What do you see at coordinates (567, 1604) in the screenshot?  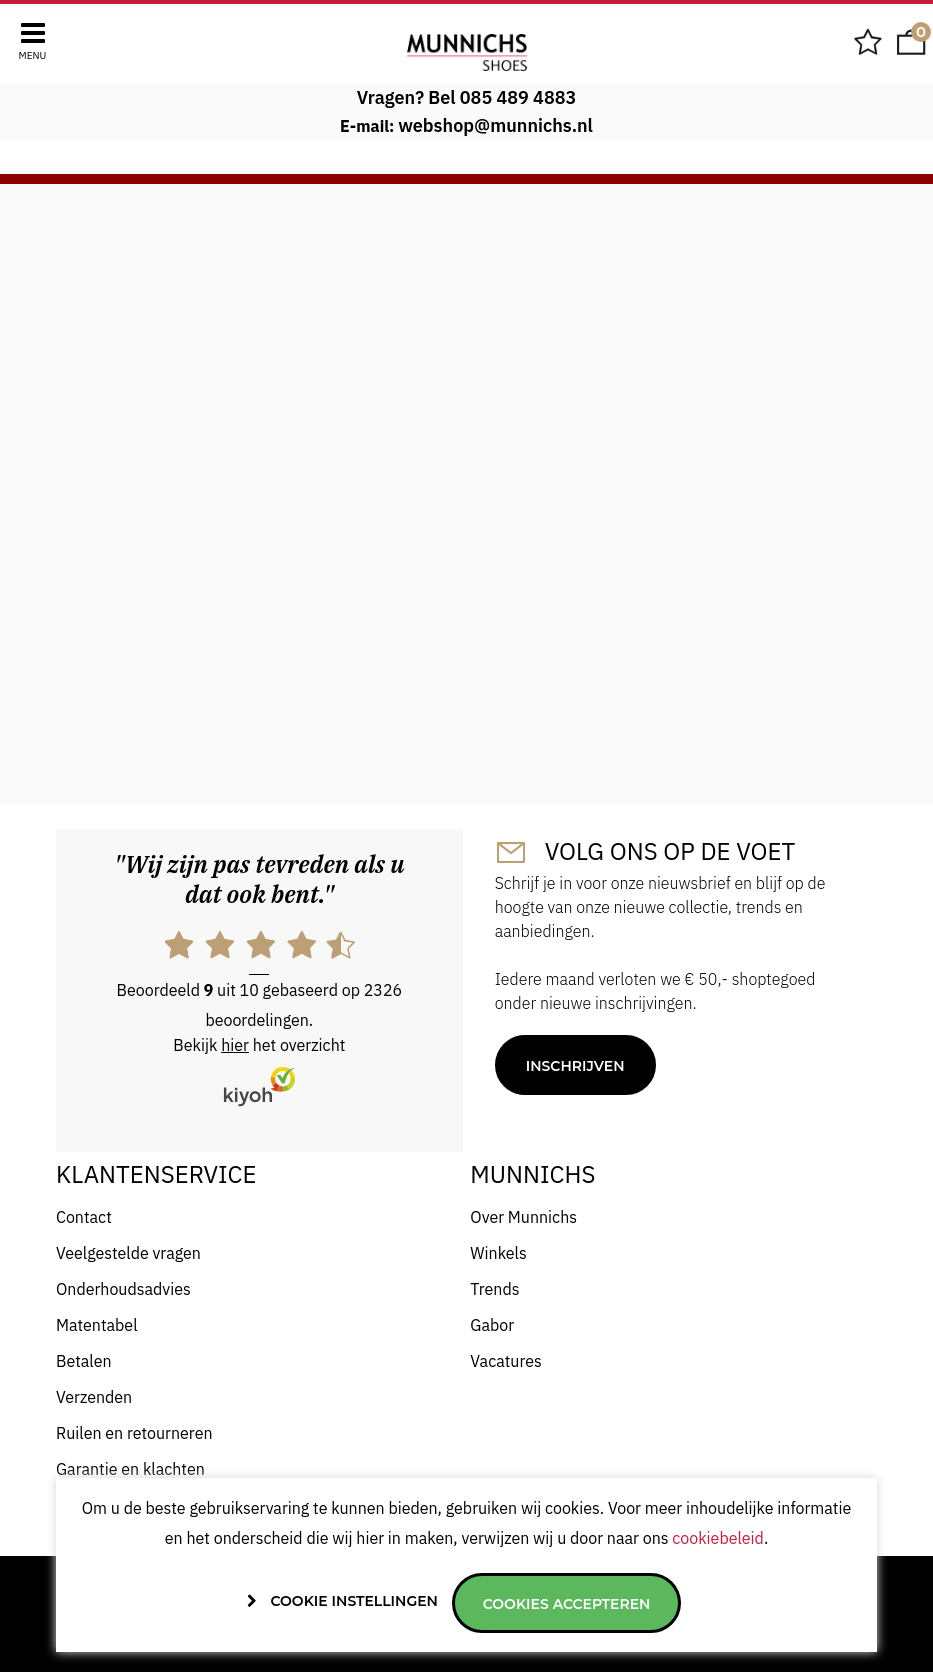 I see `Cookies accepteren` at bounding box center [567, 1604].